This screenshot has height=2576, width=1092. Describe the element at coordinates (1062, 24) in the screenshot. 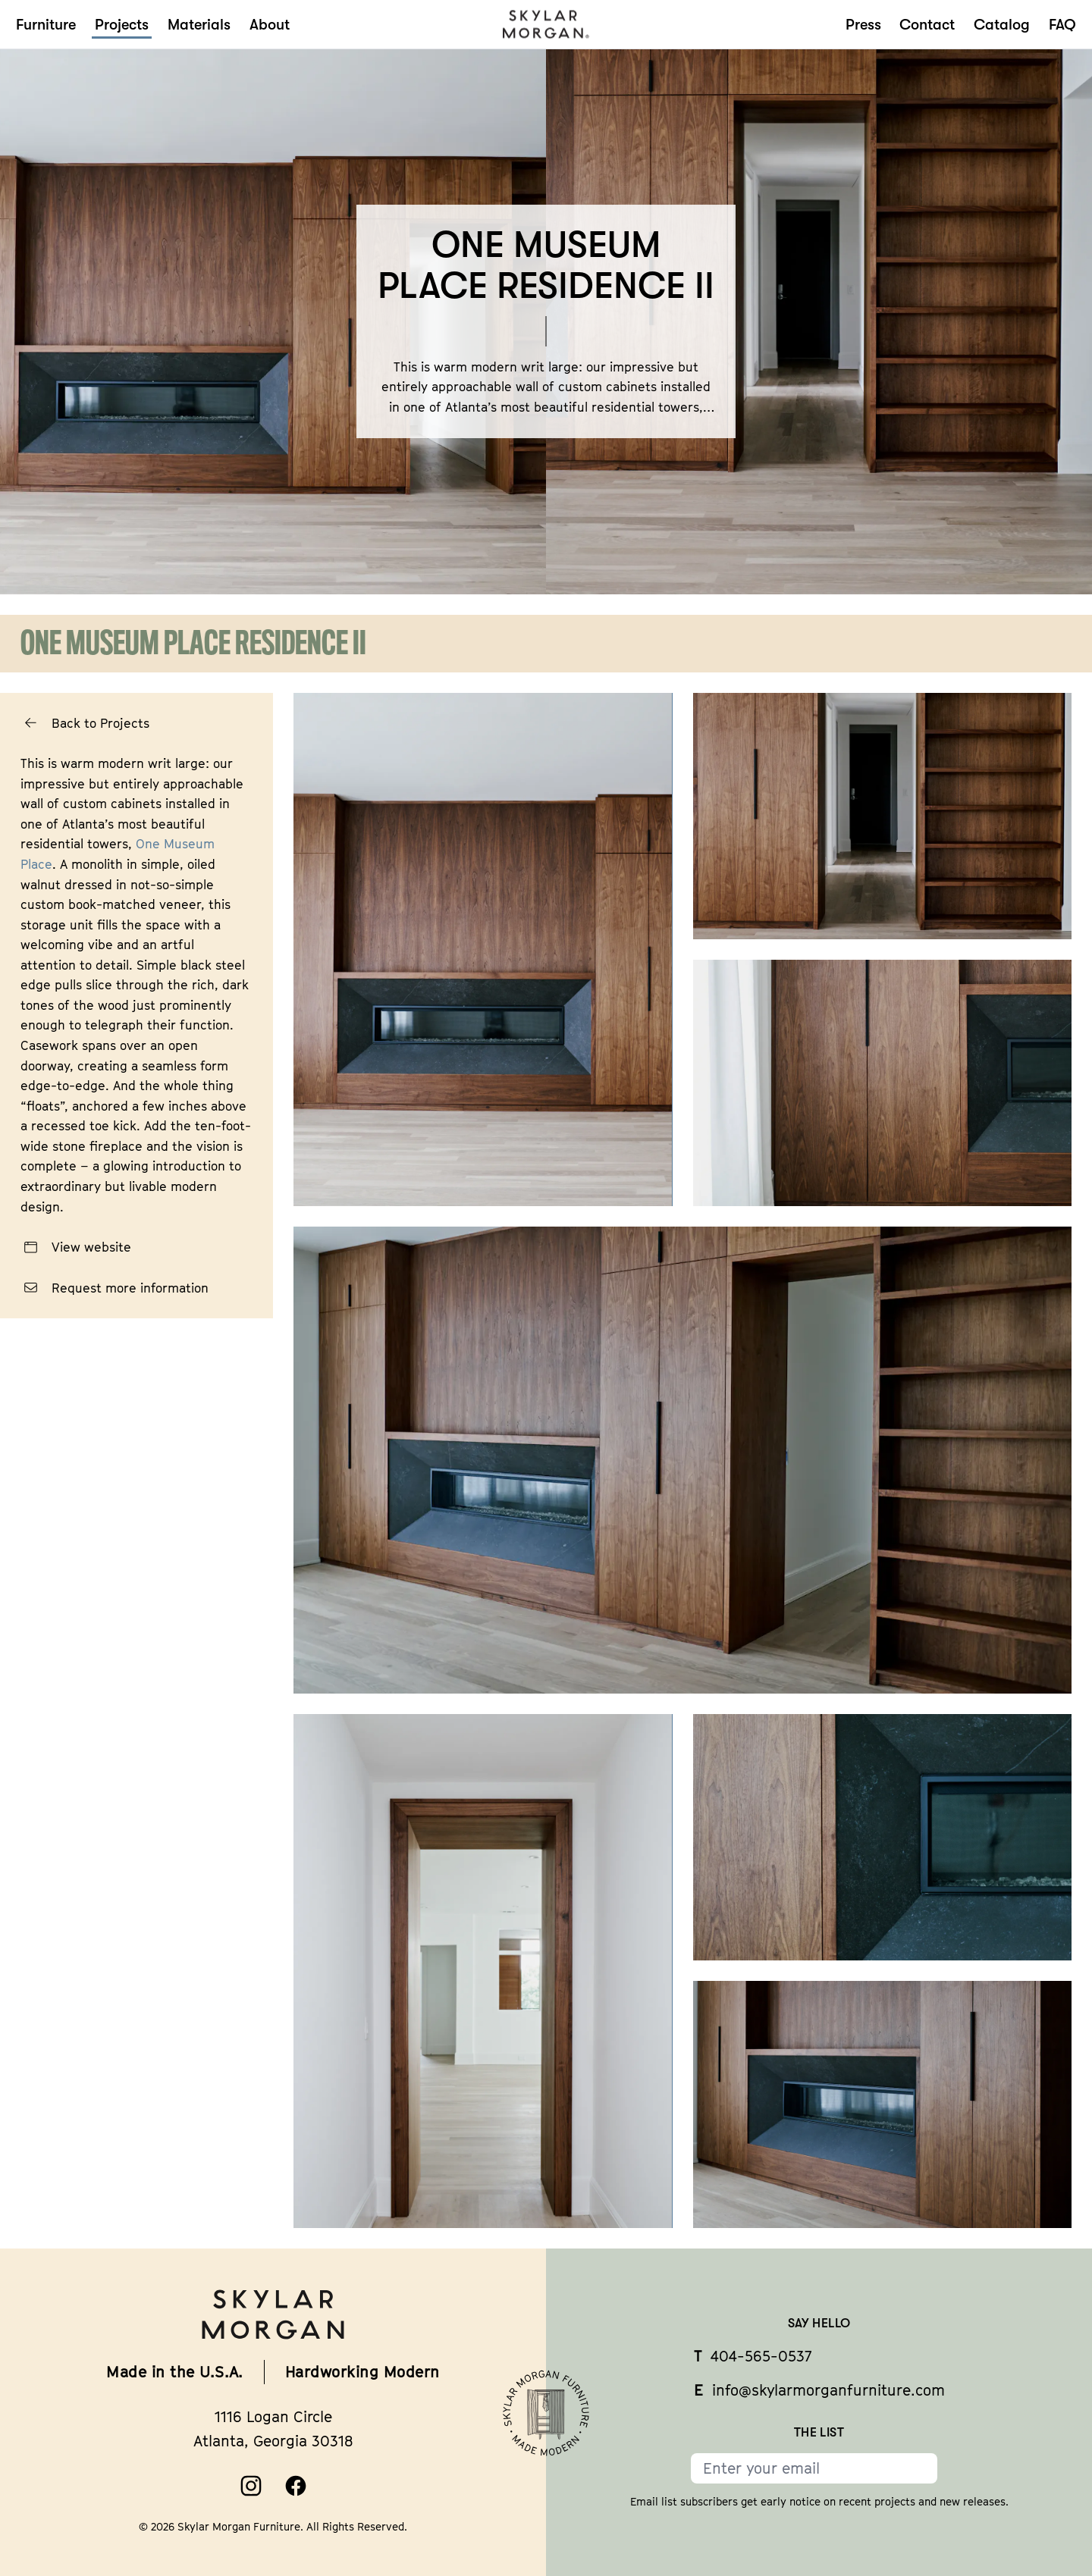

I see `FAQ` at that location.